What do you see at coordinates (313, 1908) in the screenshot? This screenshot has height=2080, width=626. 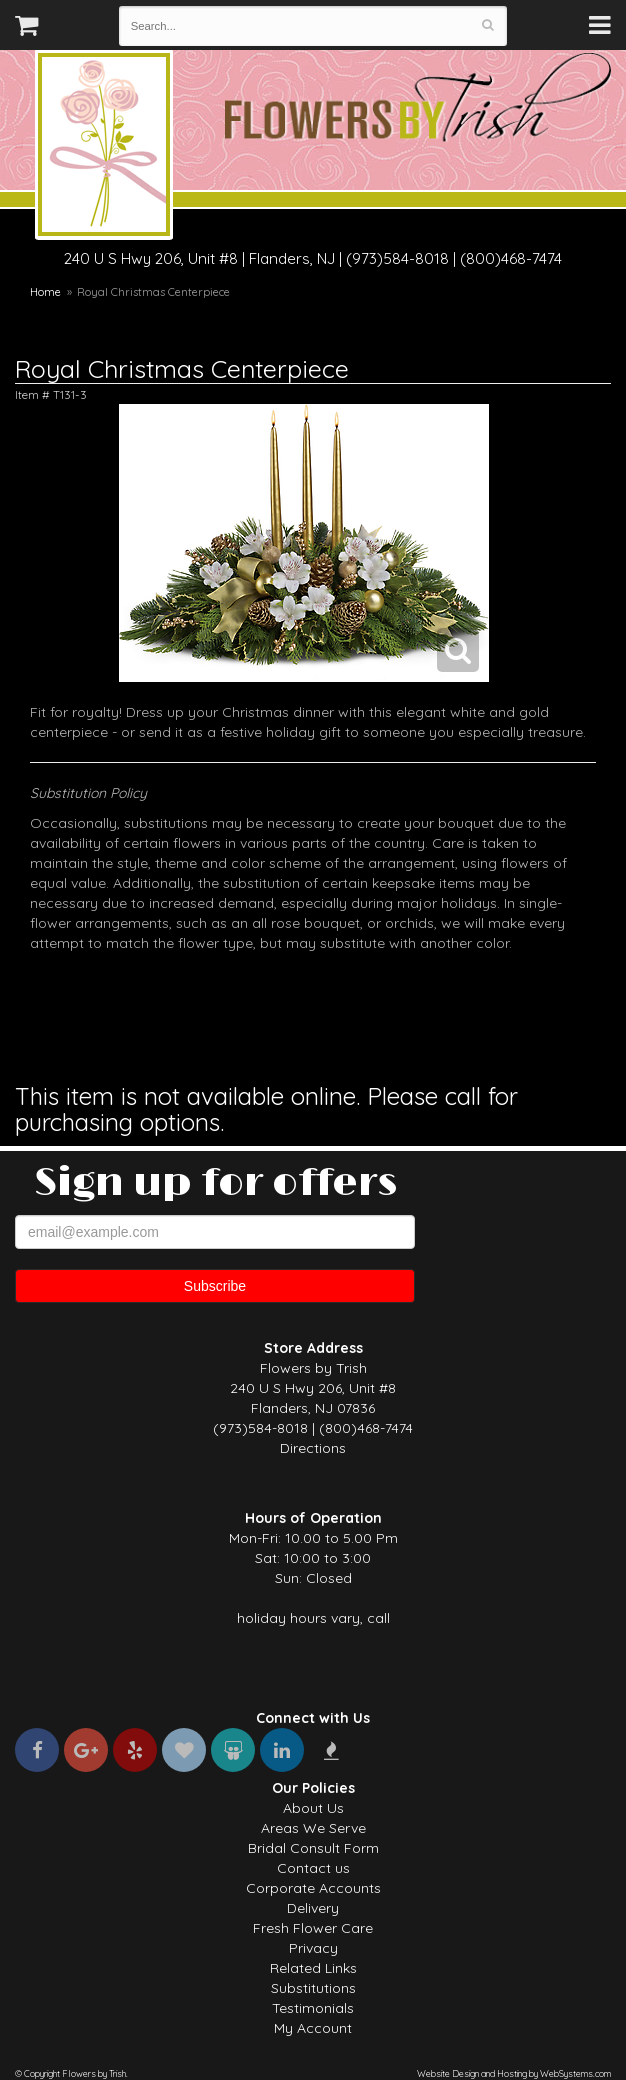 I see `Delivery` at bounding box center [313, 1908].